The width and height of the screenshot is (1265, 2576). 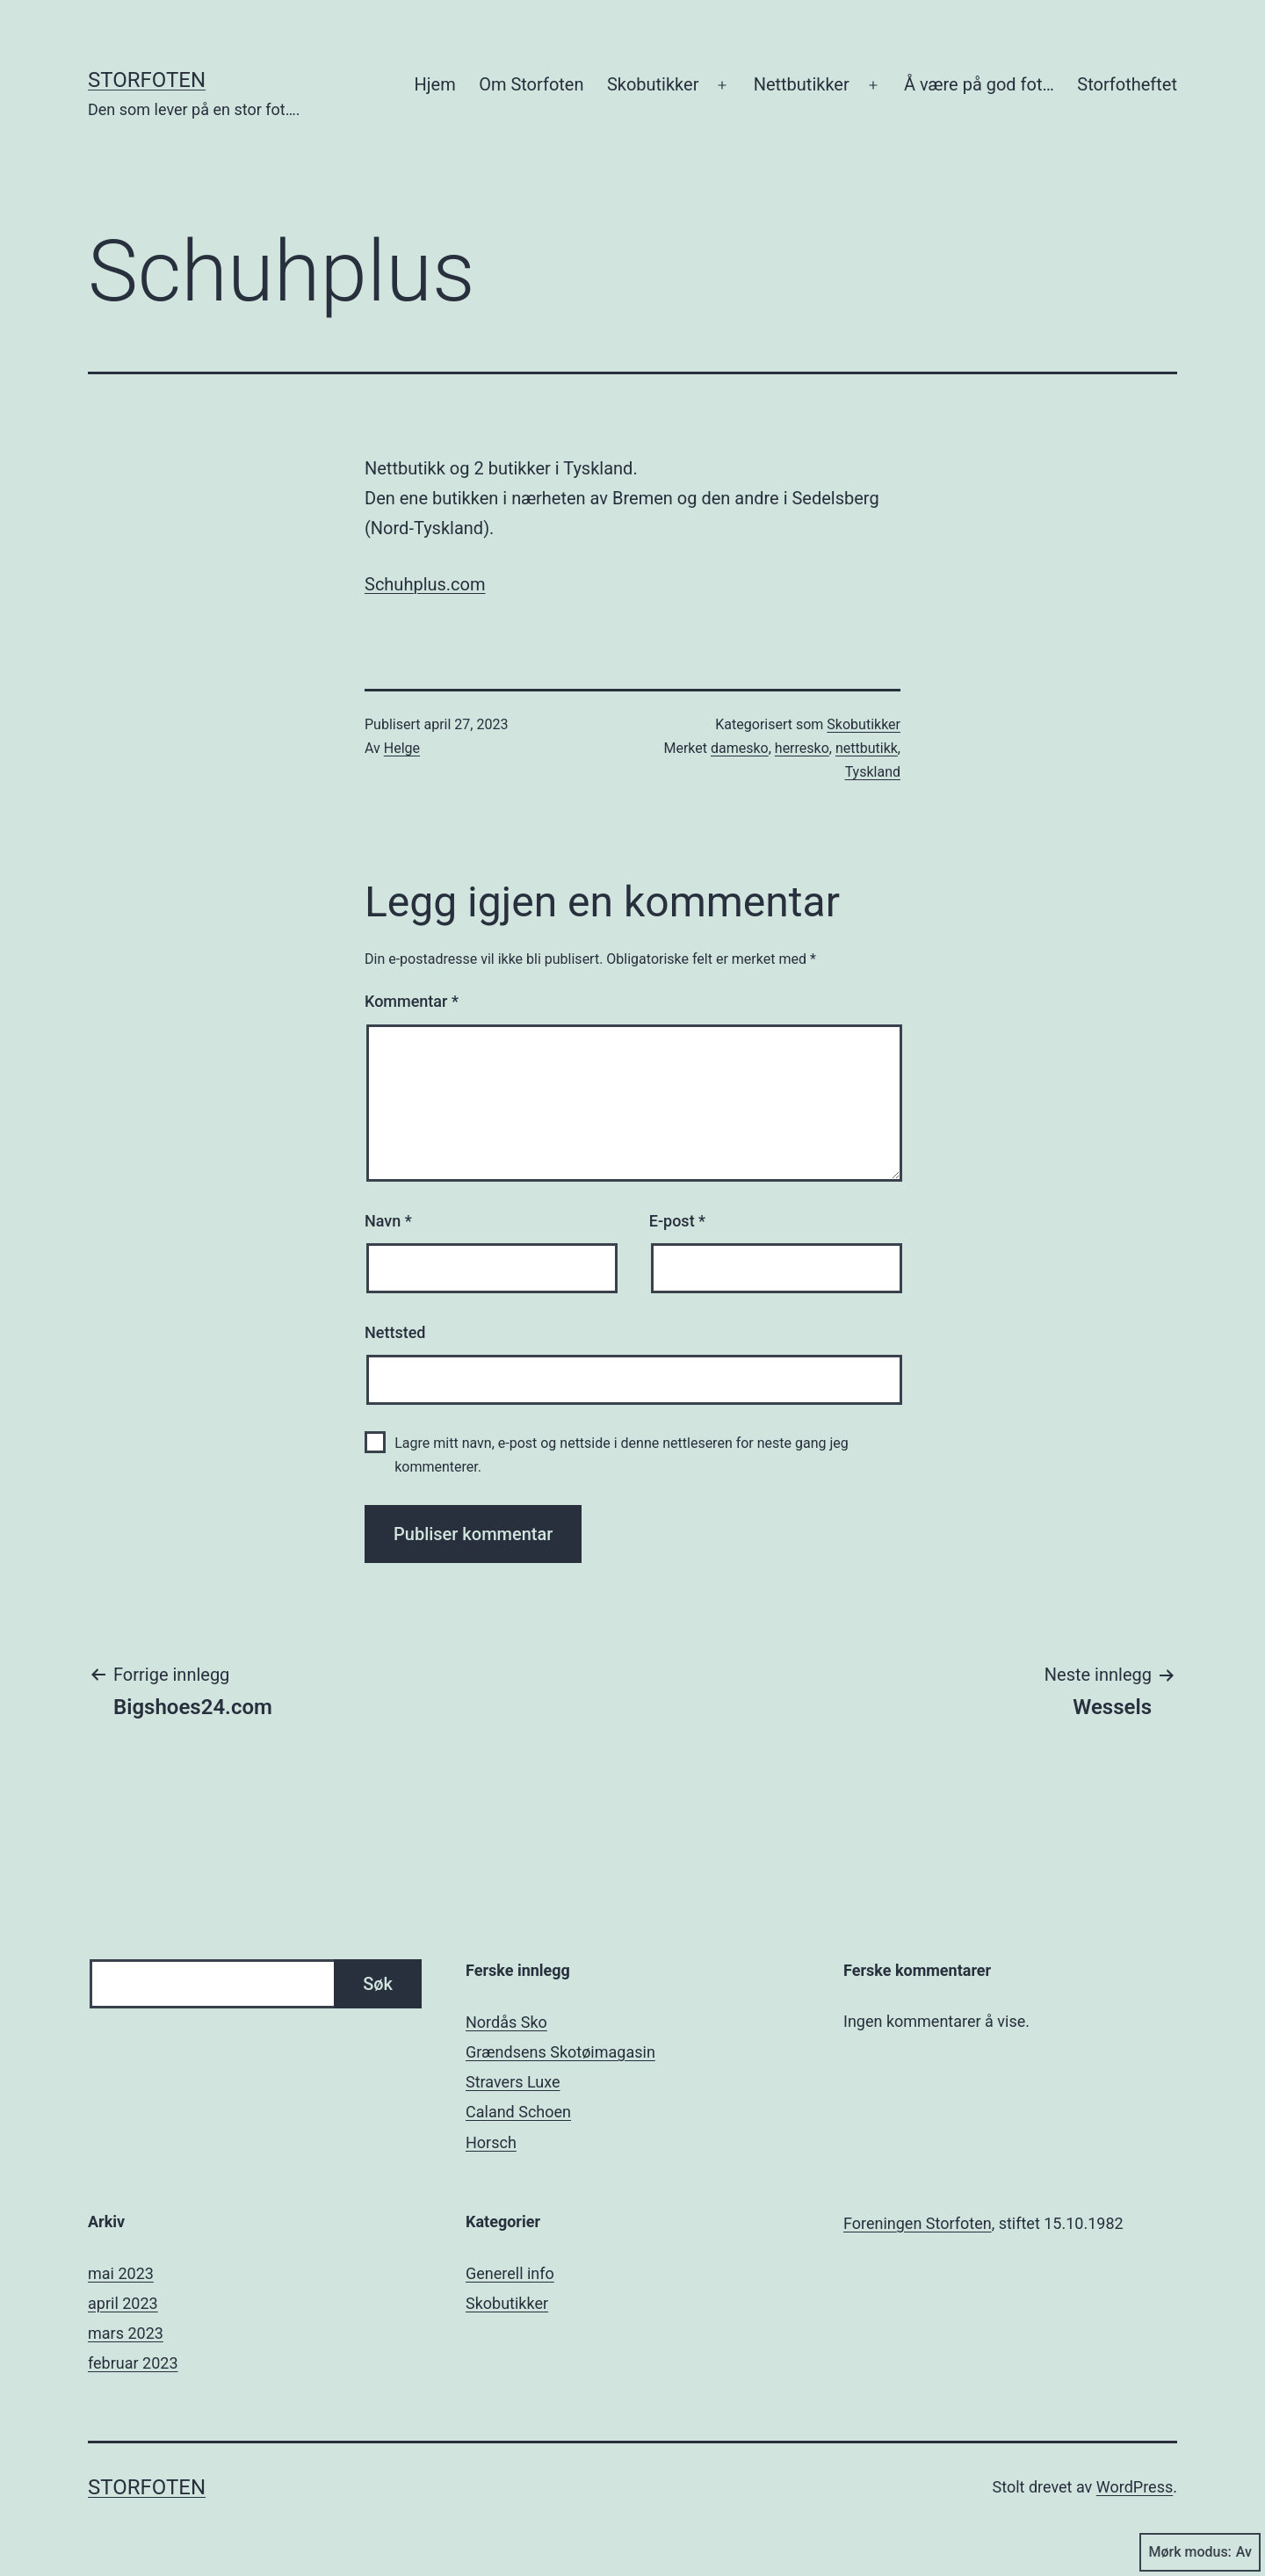 I want to click on Grændsens Skotøimagasin, so click(x=560, y=2052).